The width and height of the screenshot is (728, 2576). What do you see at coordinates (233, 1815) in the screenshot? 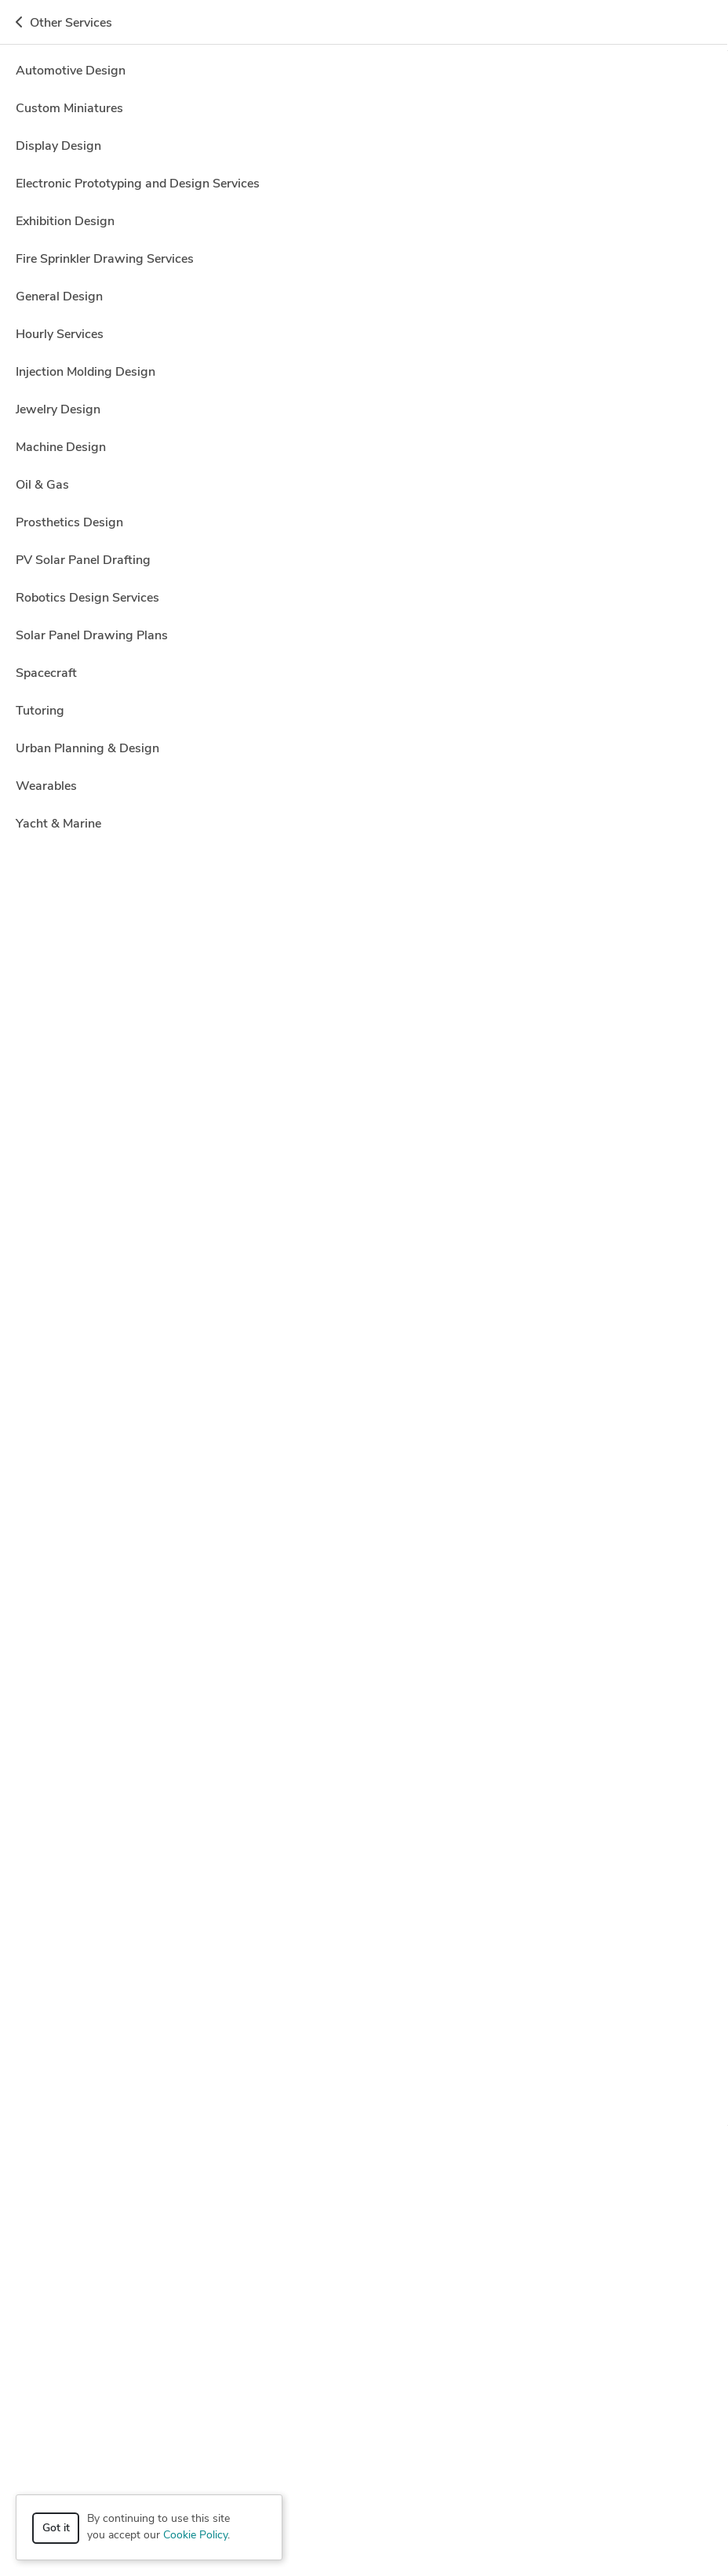
I see `100` at bounding box center [233, 1815].